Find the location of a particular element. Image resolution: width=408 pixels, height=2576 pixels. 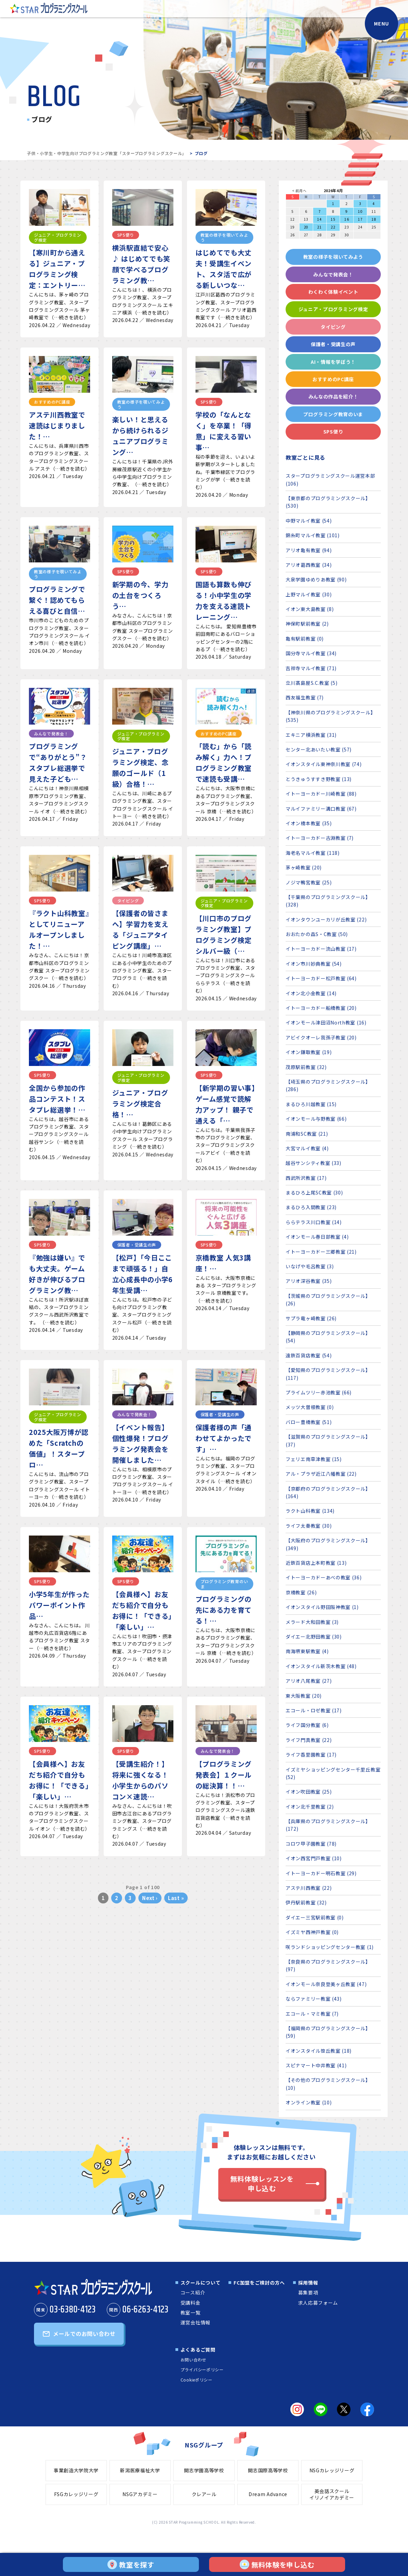

FC加盟をご検討の方へ is located at coordinates (259, 2282).